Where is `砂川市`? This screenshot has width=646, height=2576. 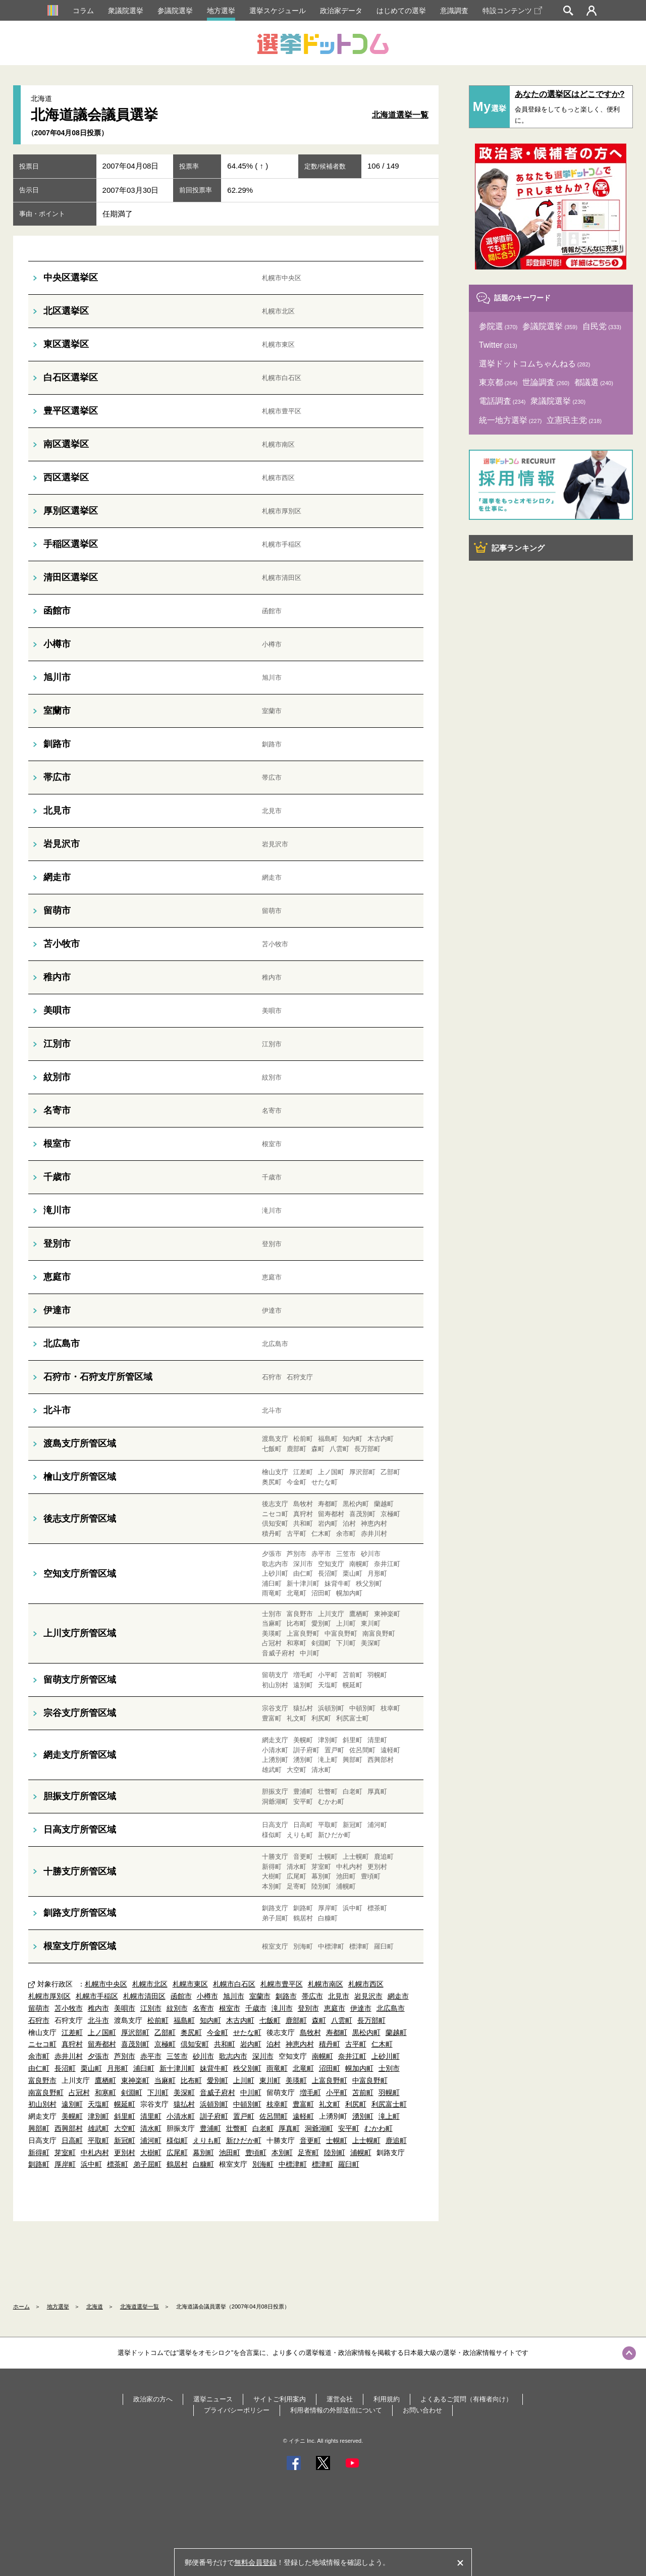 砂川市 is located at coordinates (203, 2056).